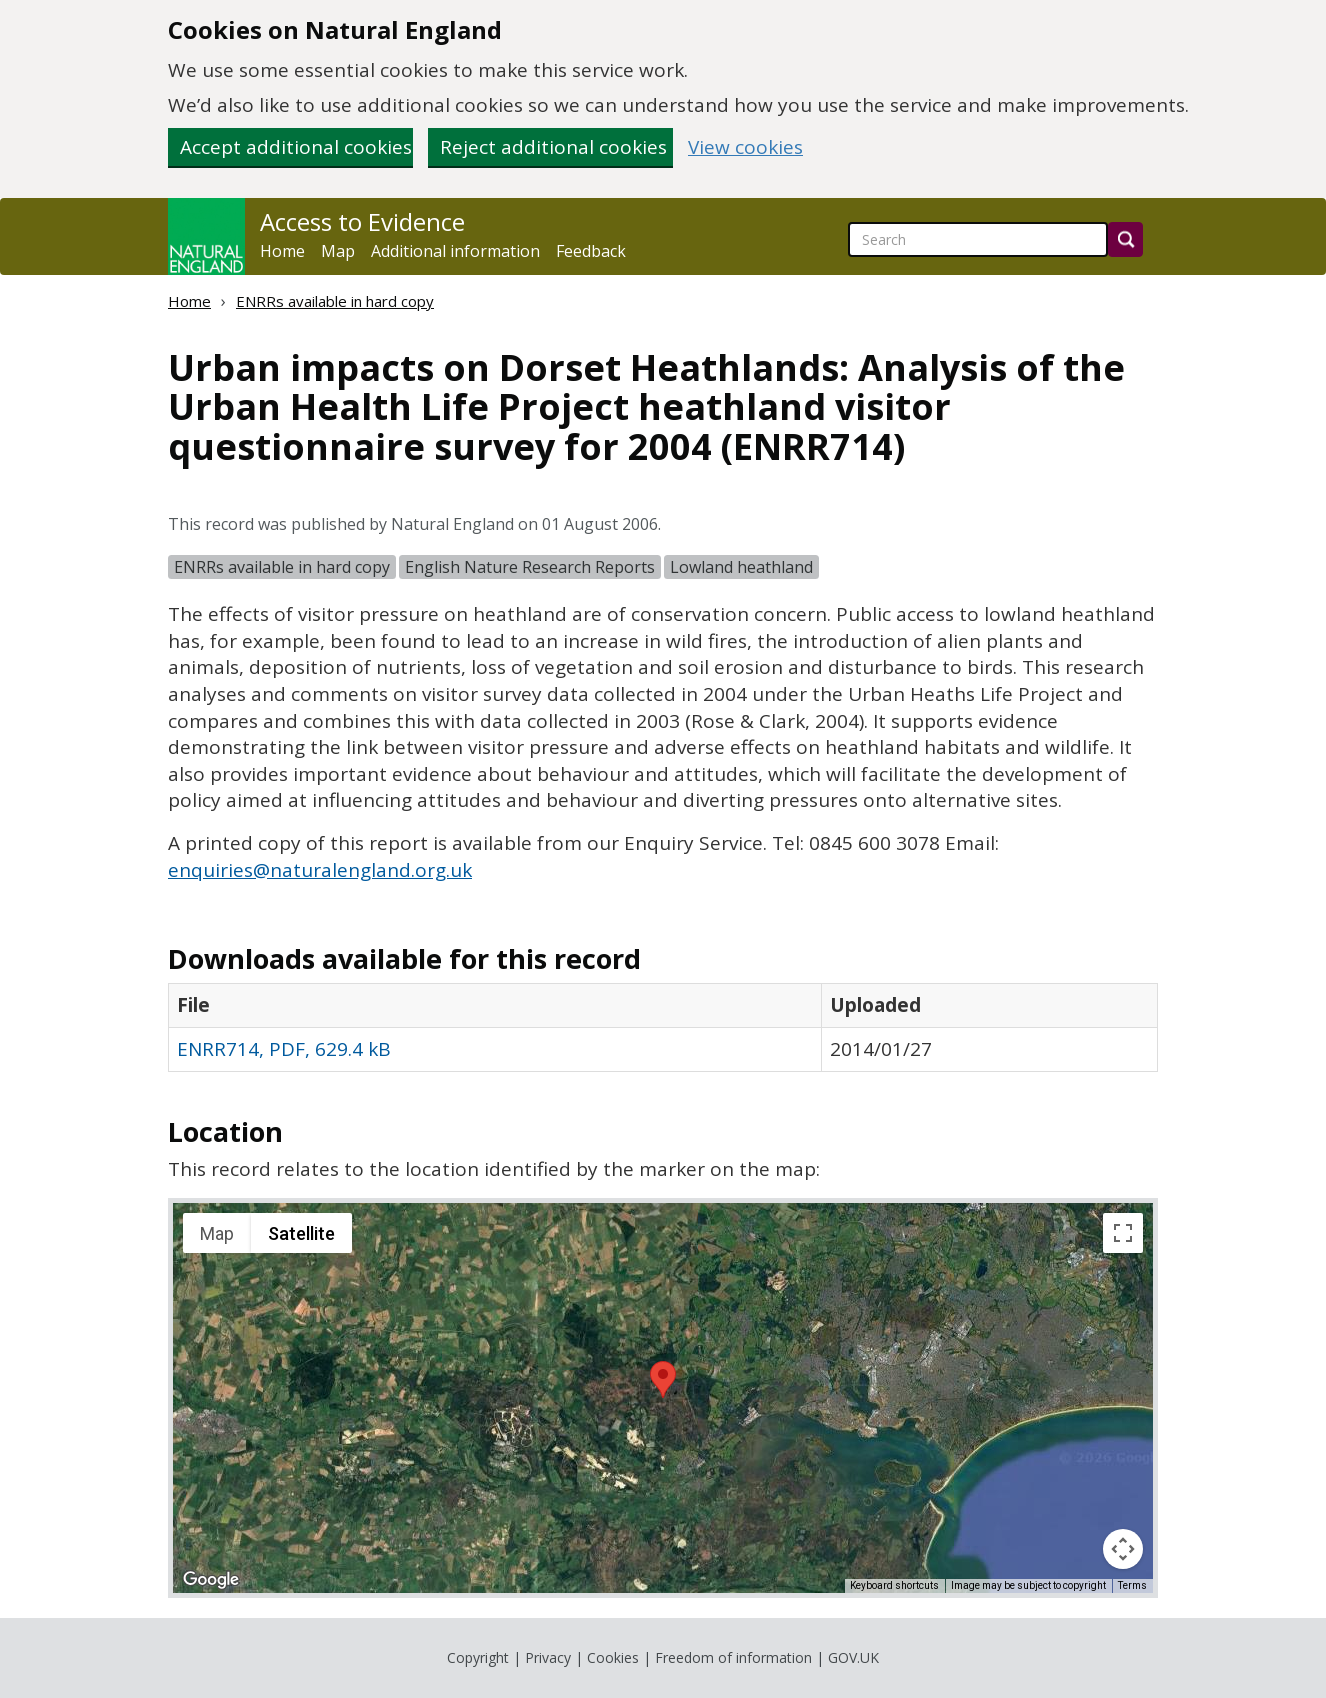 The height and width of the screenshot is (1698, 1326). Describe the element at coordinates (338, 251) in the screenshot. I see `Map` at that location.